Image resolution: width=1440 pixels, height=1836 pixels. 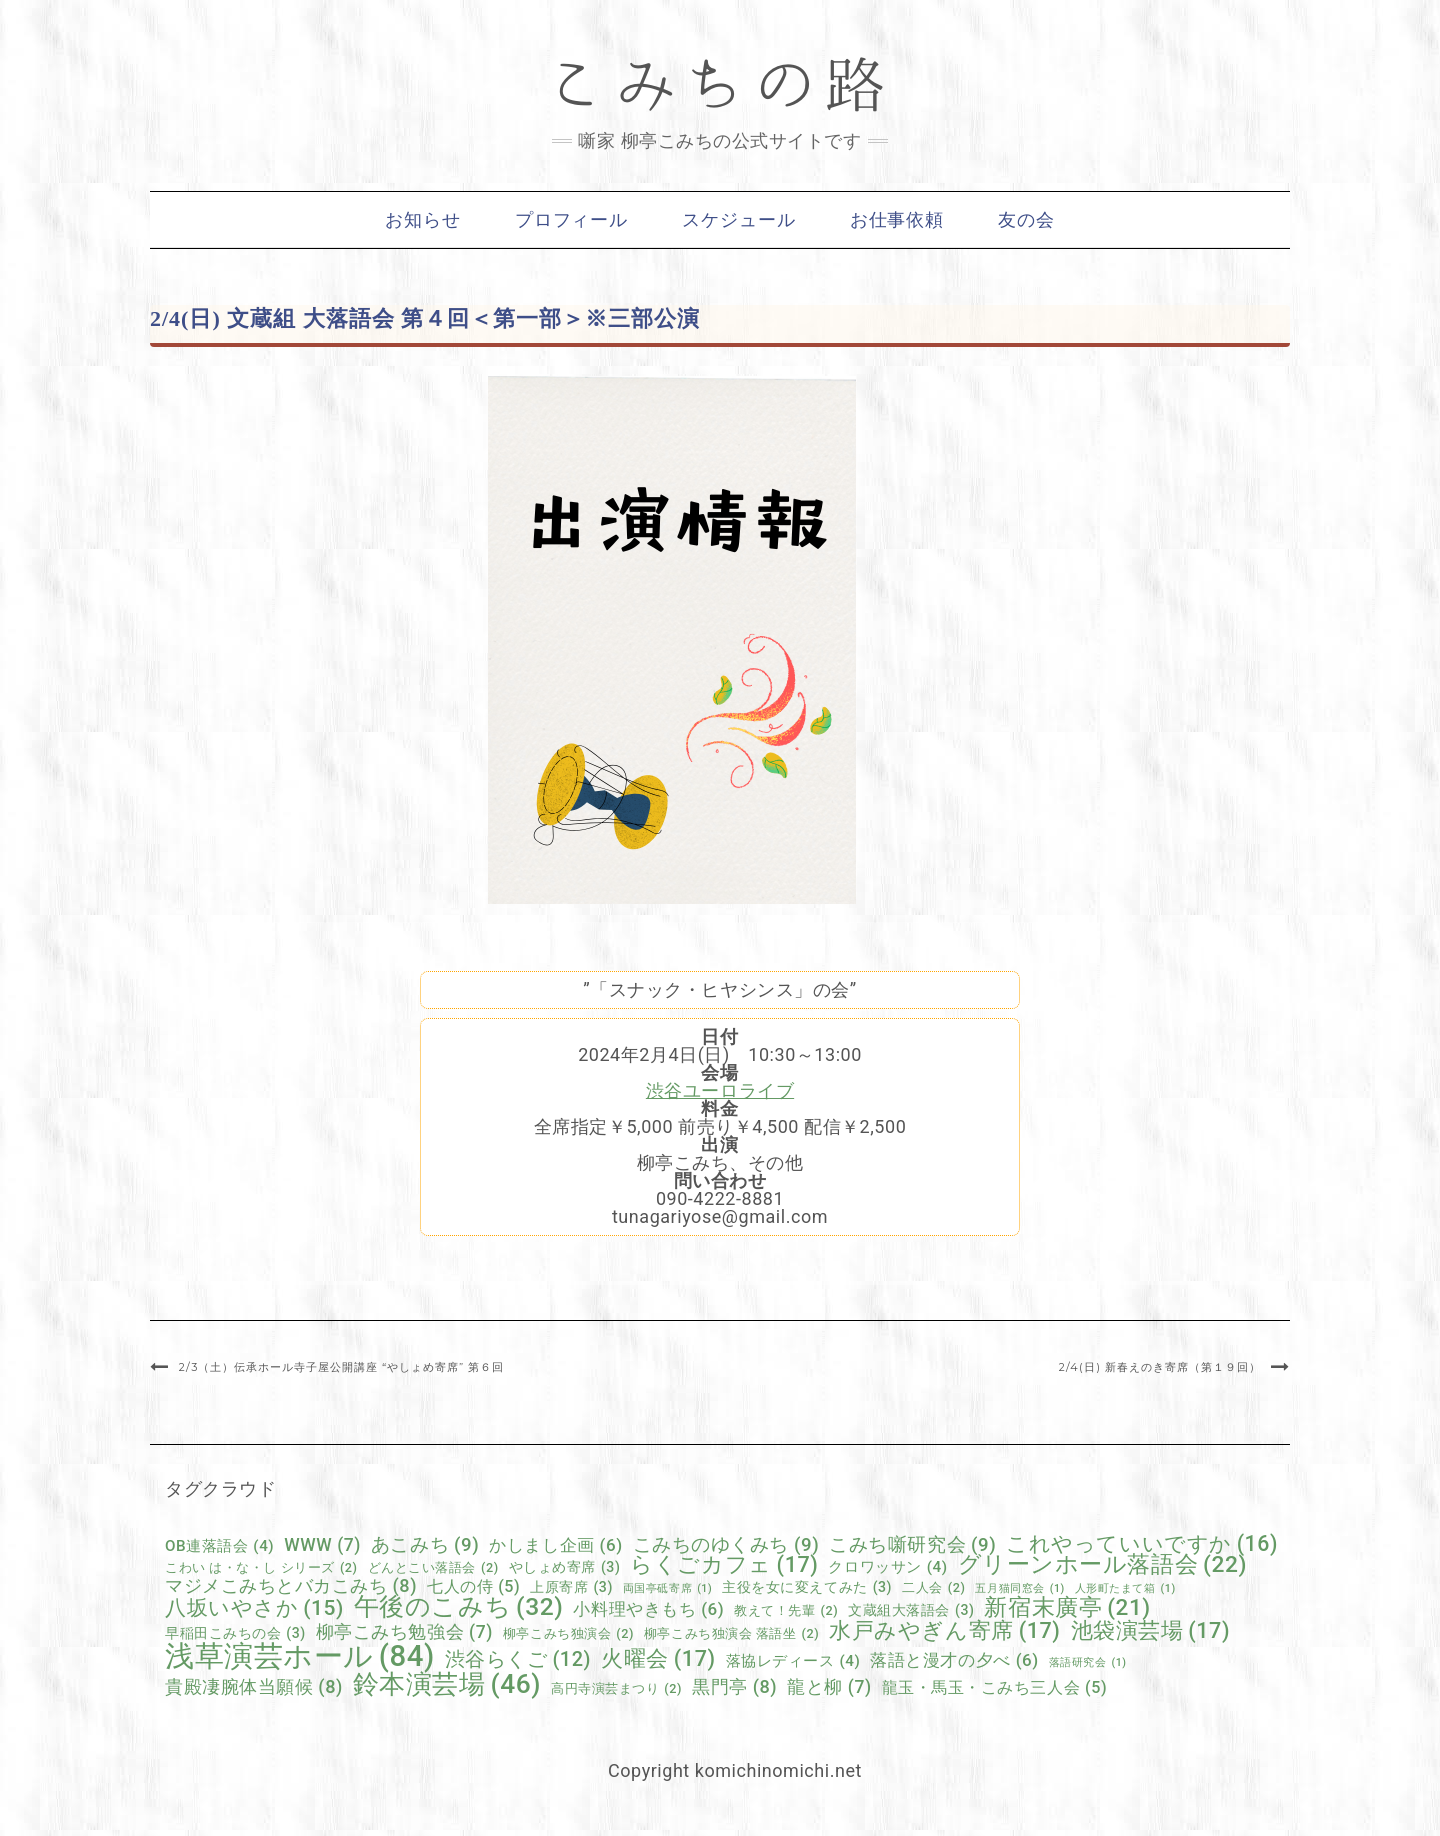 I want to click on 人形町たまて箱 [人形町たまて箱 (1個の項目)], so click(x=1125, y=1589).